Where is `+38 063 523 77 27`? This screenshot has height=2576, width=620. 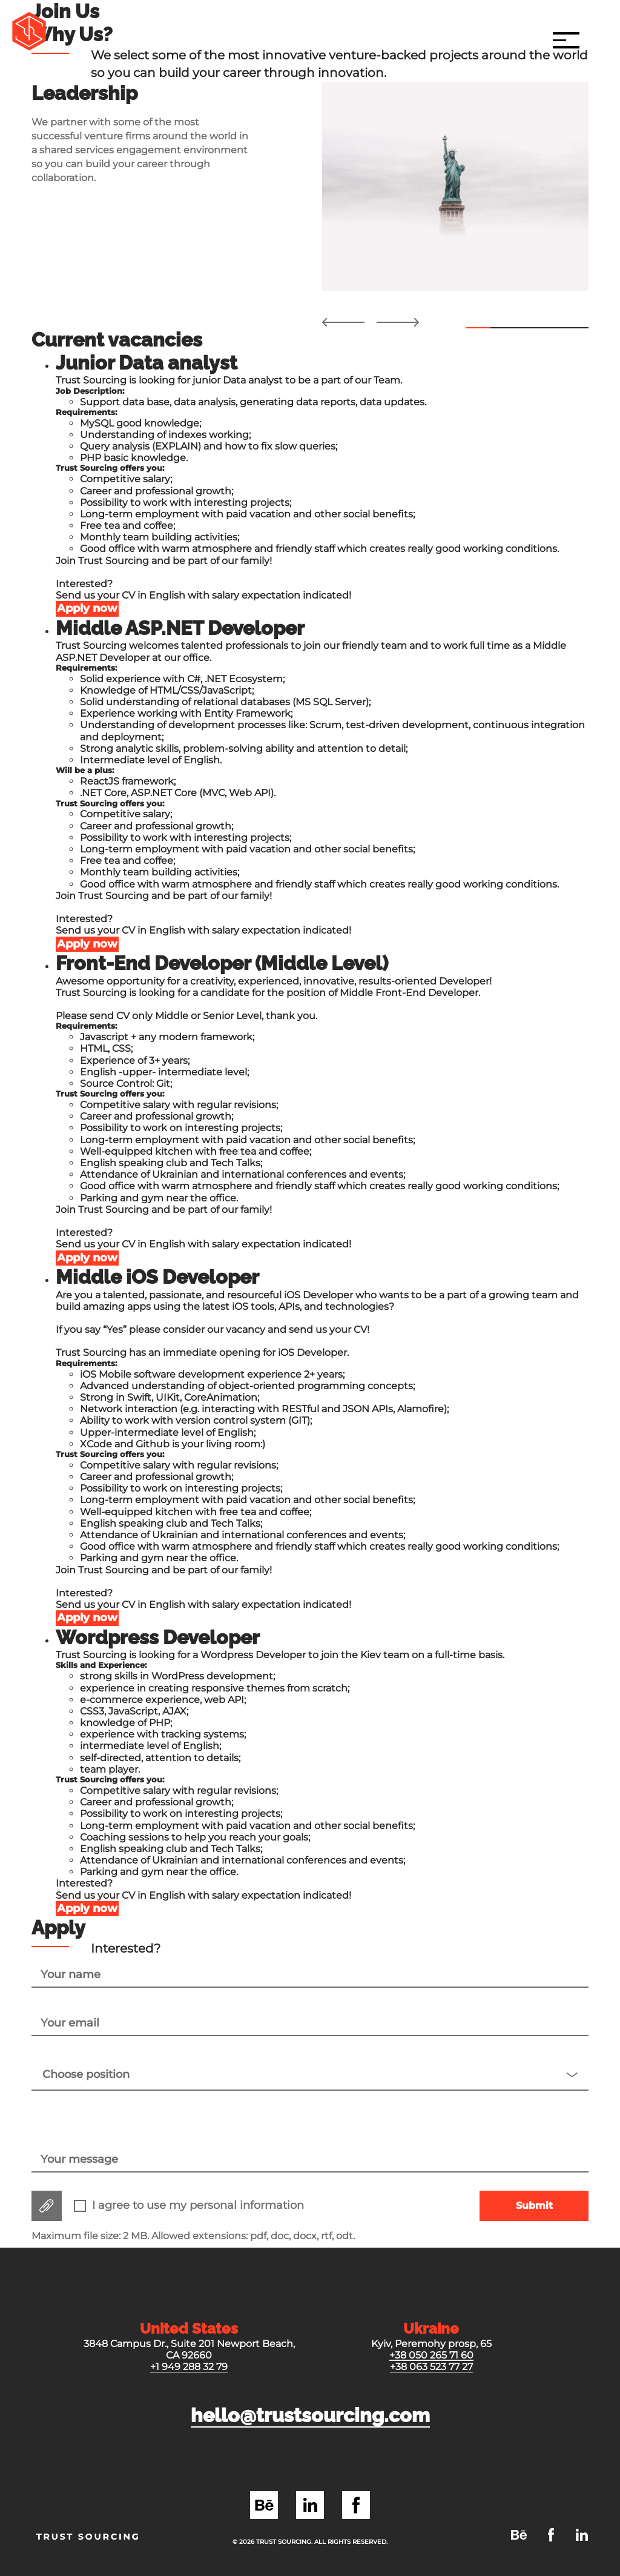 +38 063 523 77 27 is located at coordinates (431, 2366).